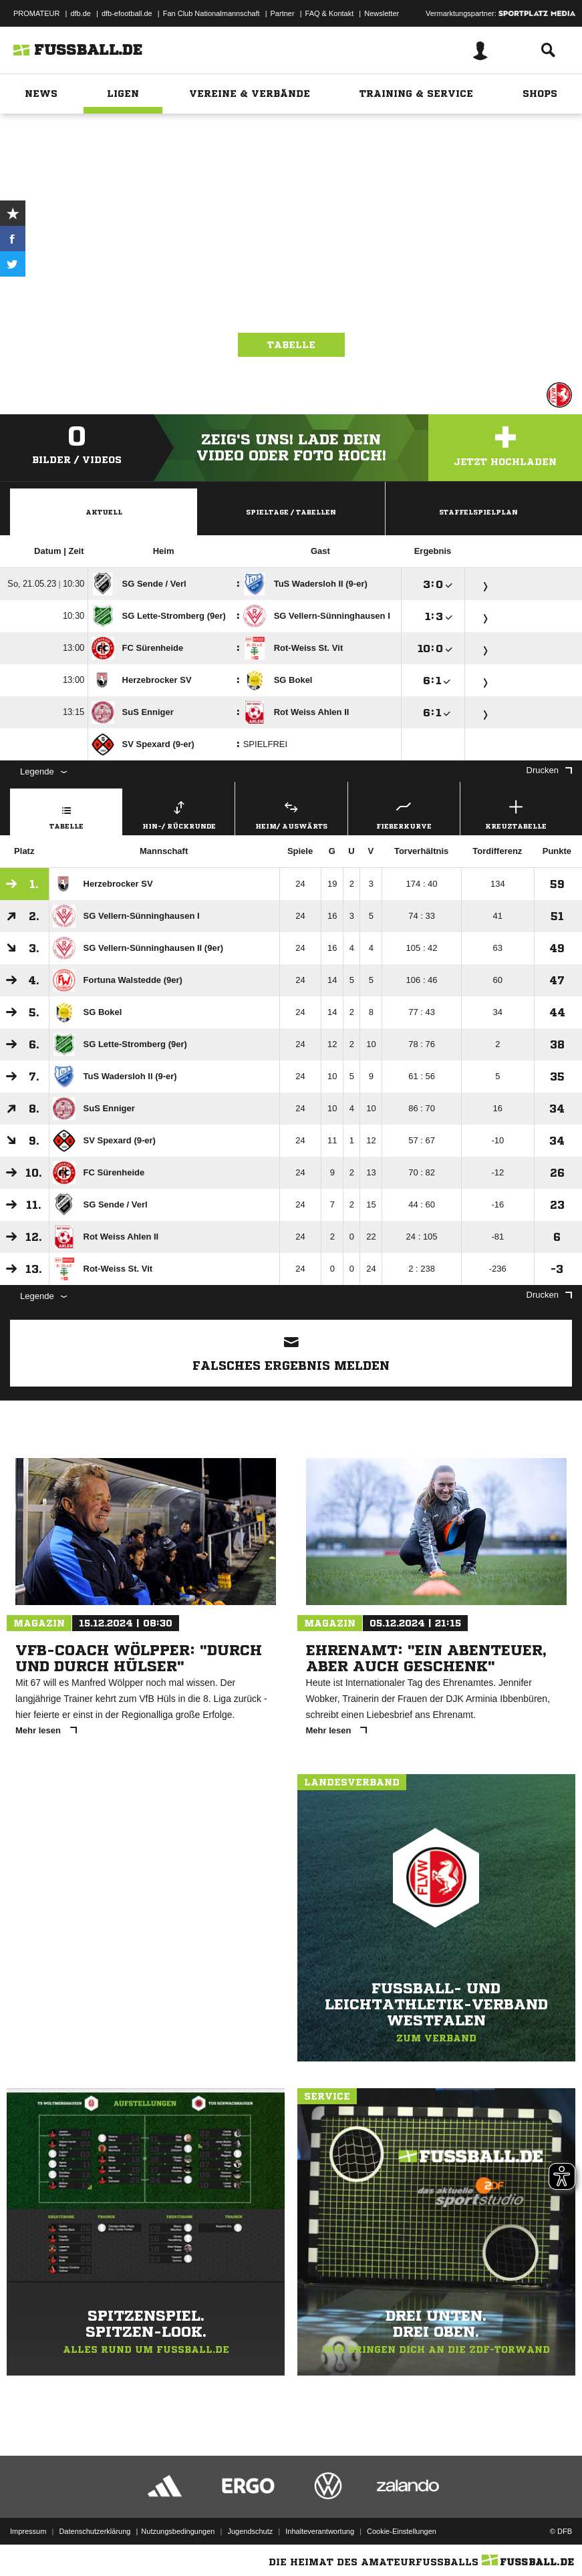  I want to click on Spieltage / Tabellen, so click(291, 512).